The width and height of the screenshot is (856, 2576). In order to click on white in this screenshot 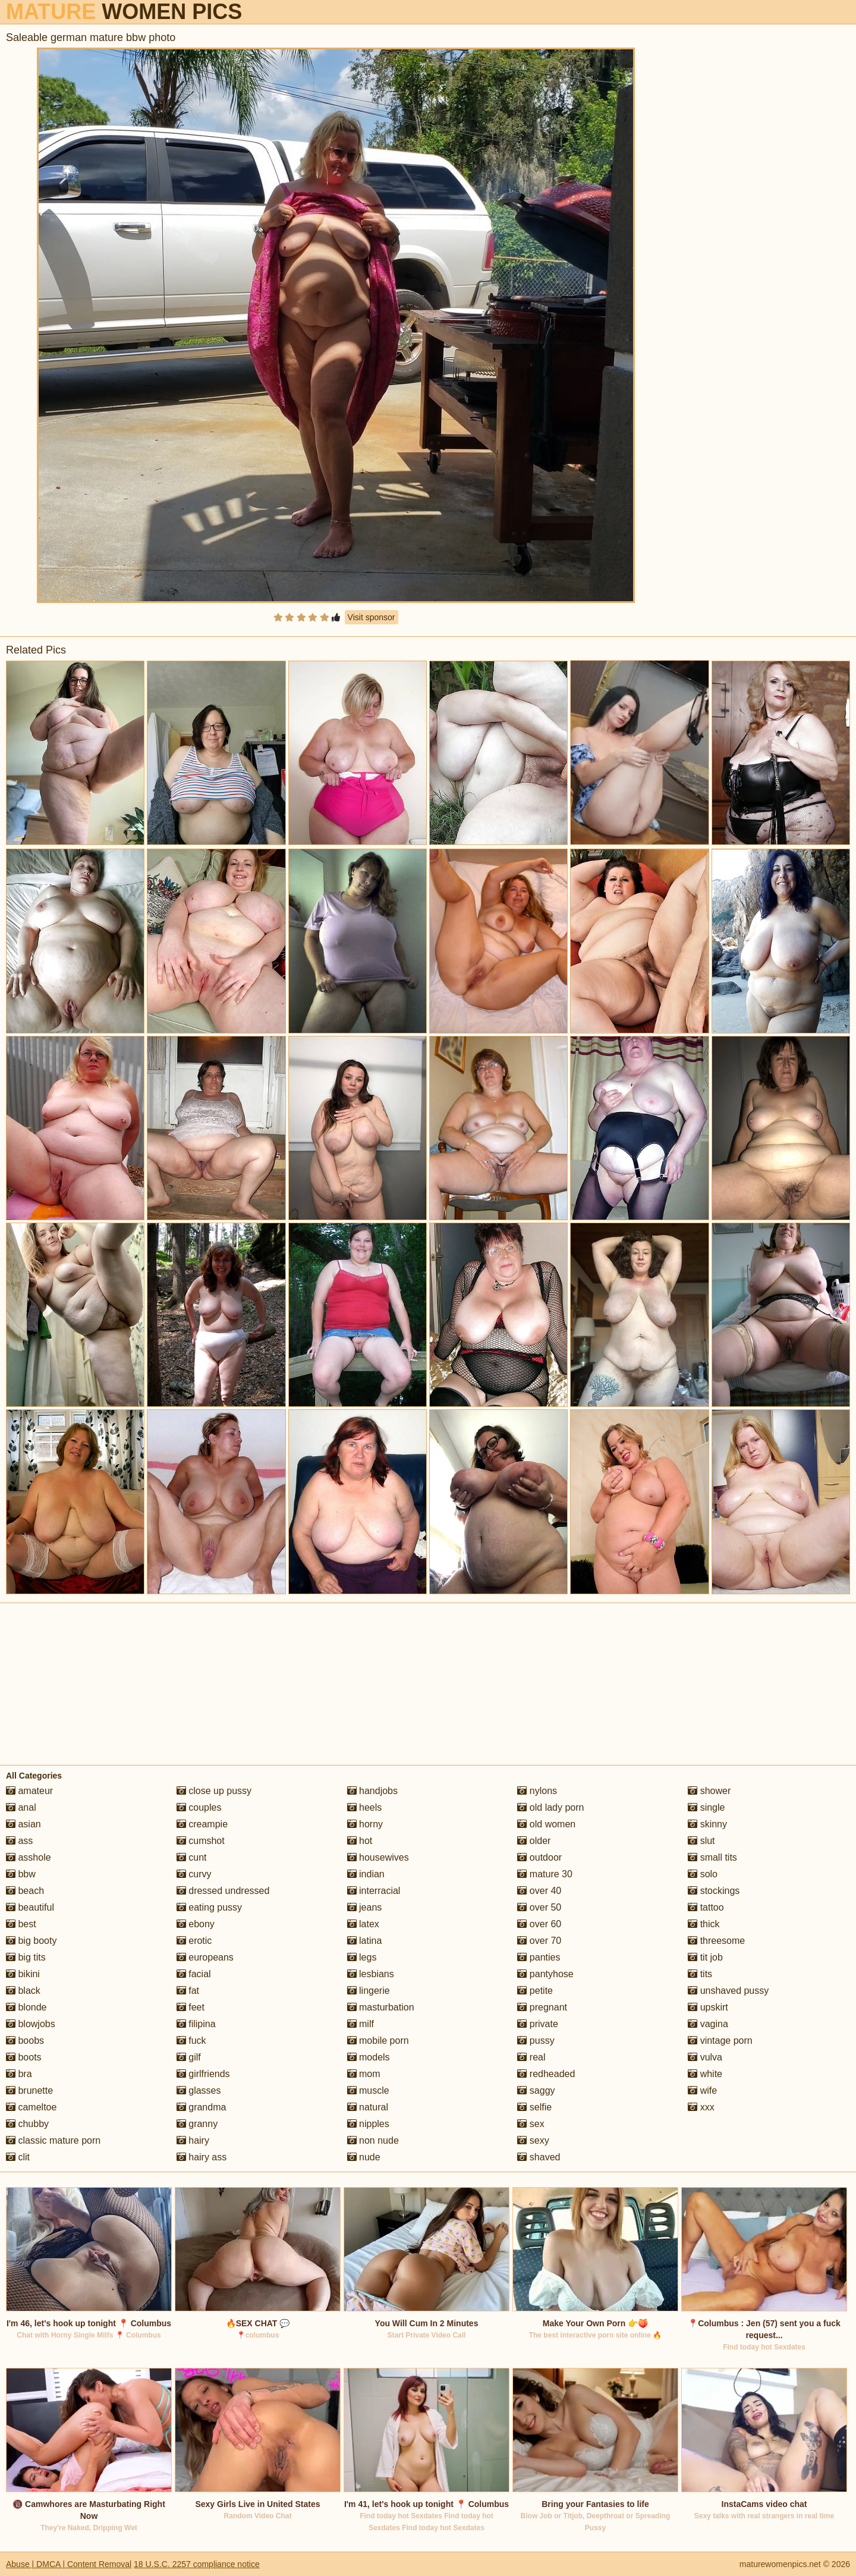, I will do `click(705, 2074)`.